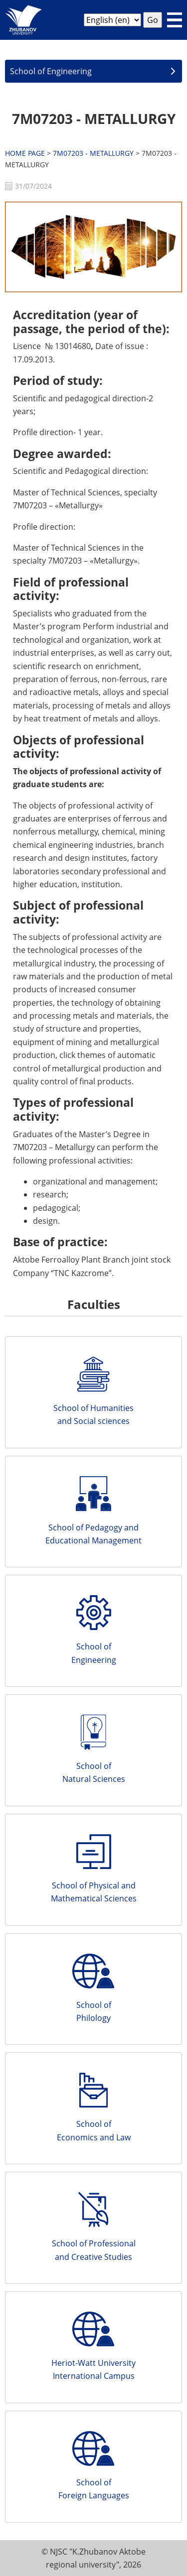  Describe the element at coordinates (25, 153) in the screenshot. I see `HOME PAGE` at that location.